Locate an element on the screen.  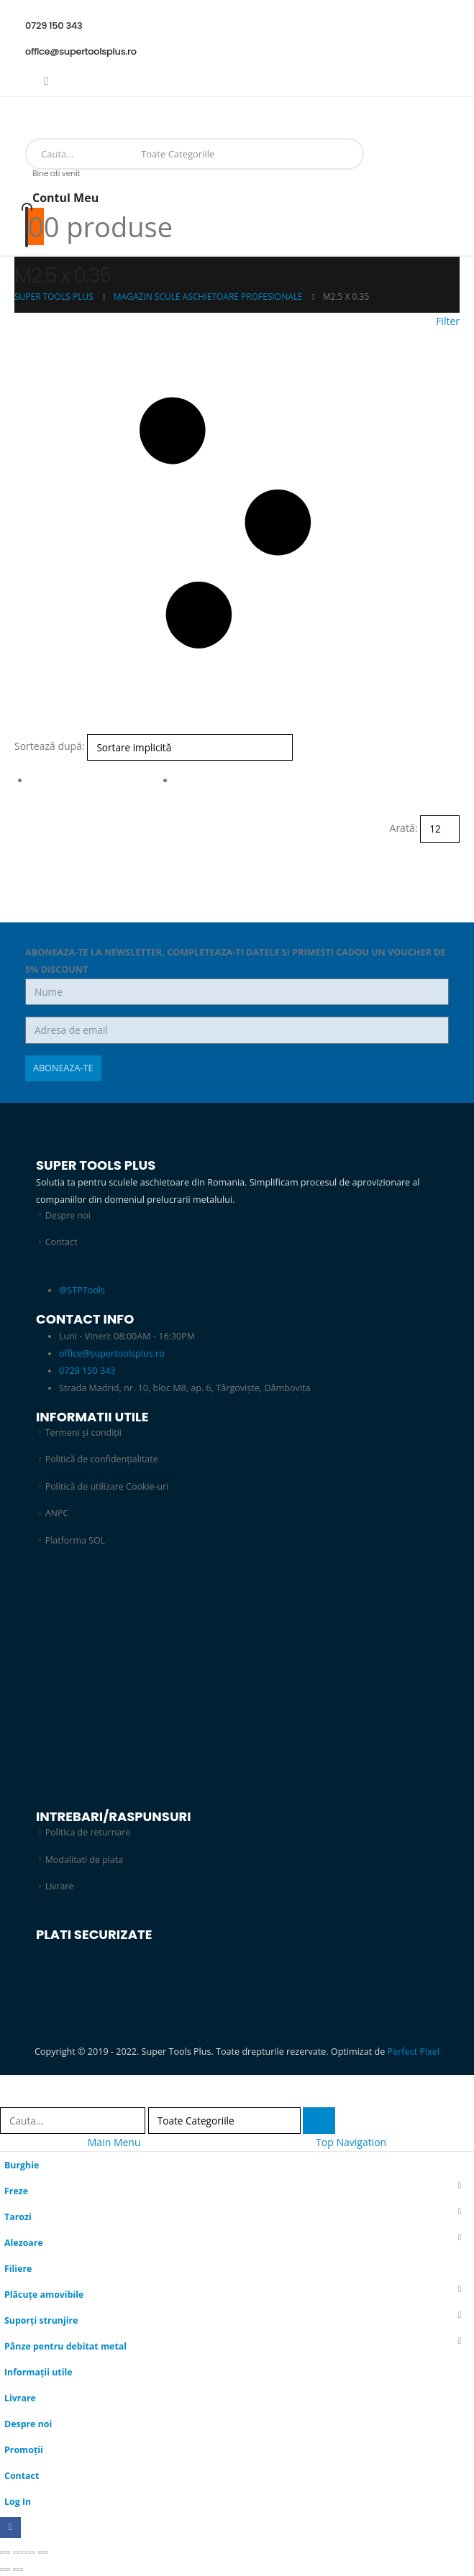
[Sortează după:] is located at coordinates (190, 747).